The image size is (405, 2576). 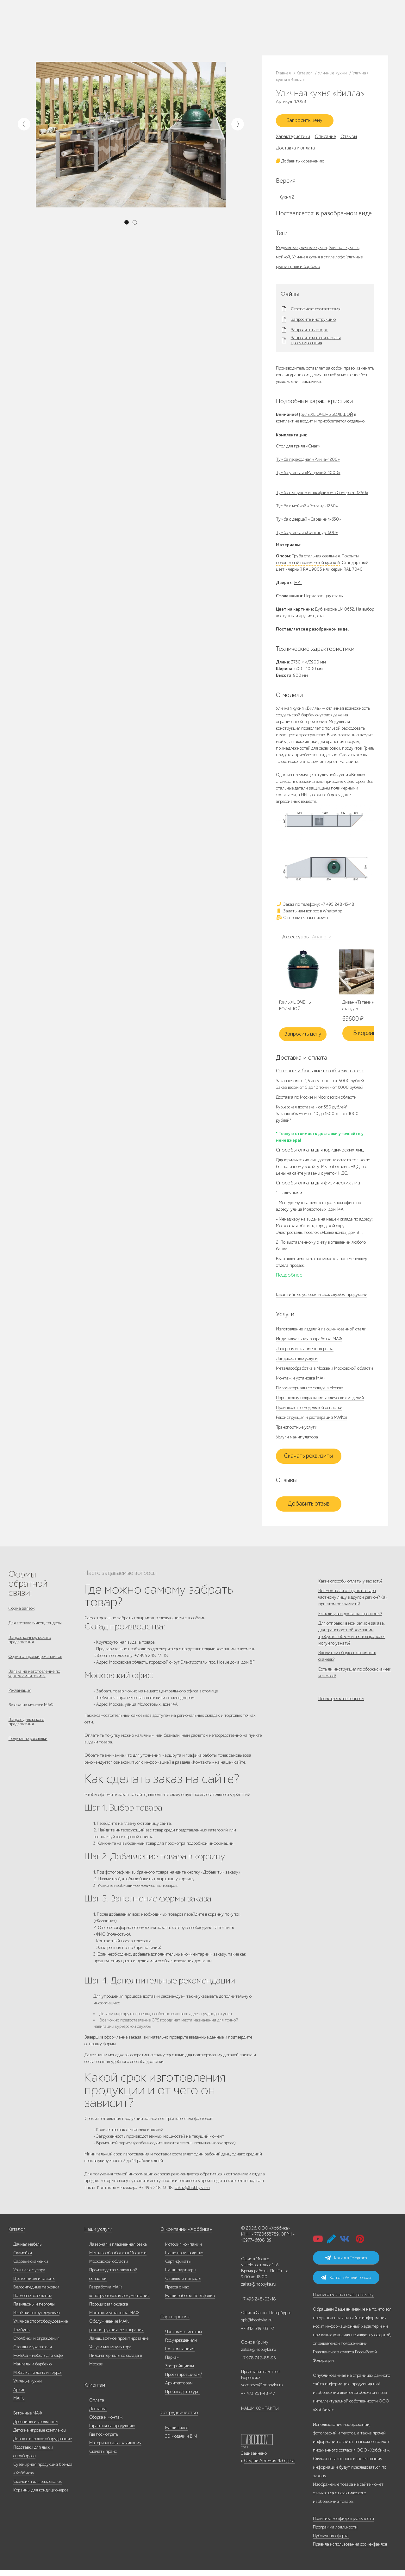 What do you see at coordinates (98, 2414) in the screenshot?
I see `Доставка` at bounding box center [98, 2414].